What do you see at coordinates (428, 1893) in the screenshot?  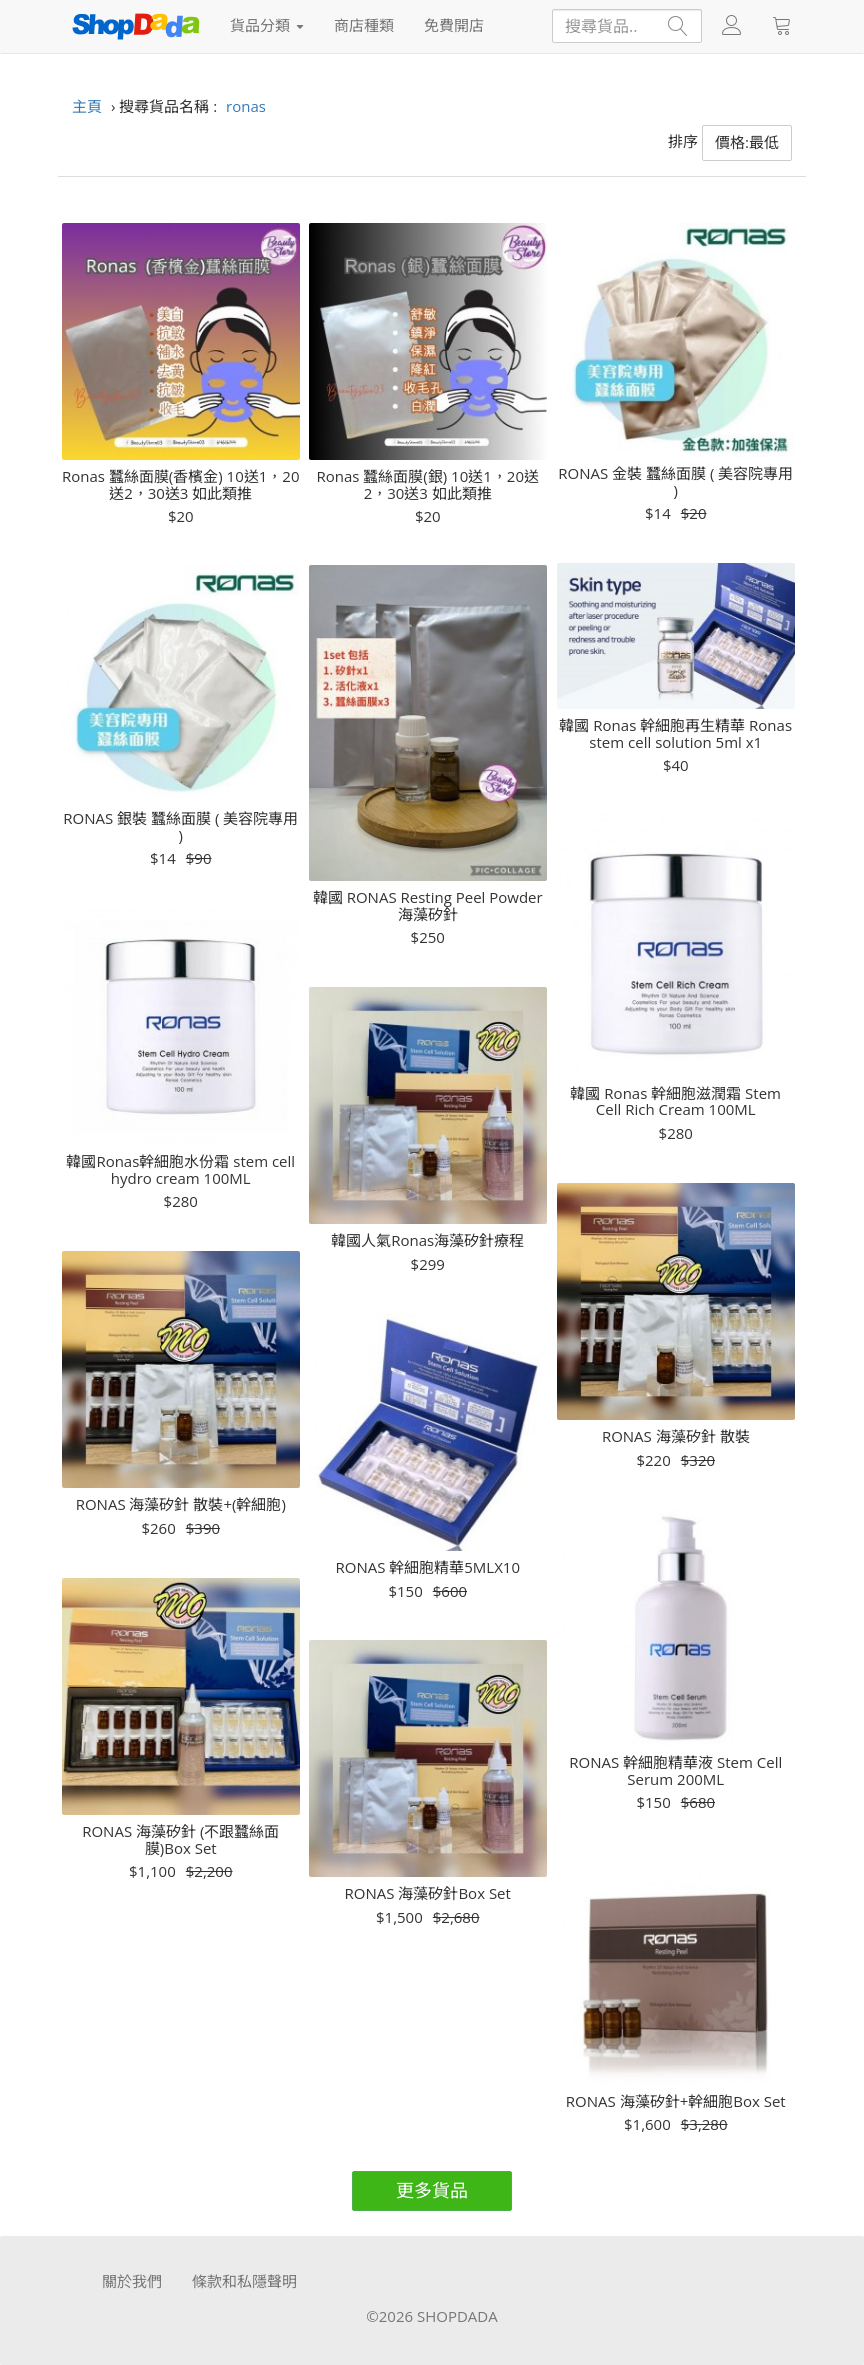 I see `RONAS 海藻矽針Box Set` at bounding box center [428, 1893].